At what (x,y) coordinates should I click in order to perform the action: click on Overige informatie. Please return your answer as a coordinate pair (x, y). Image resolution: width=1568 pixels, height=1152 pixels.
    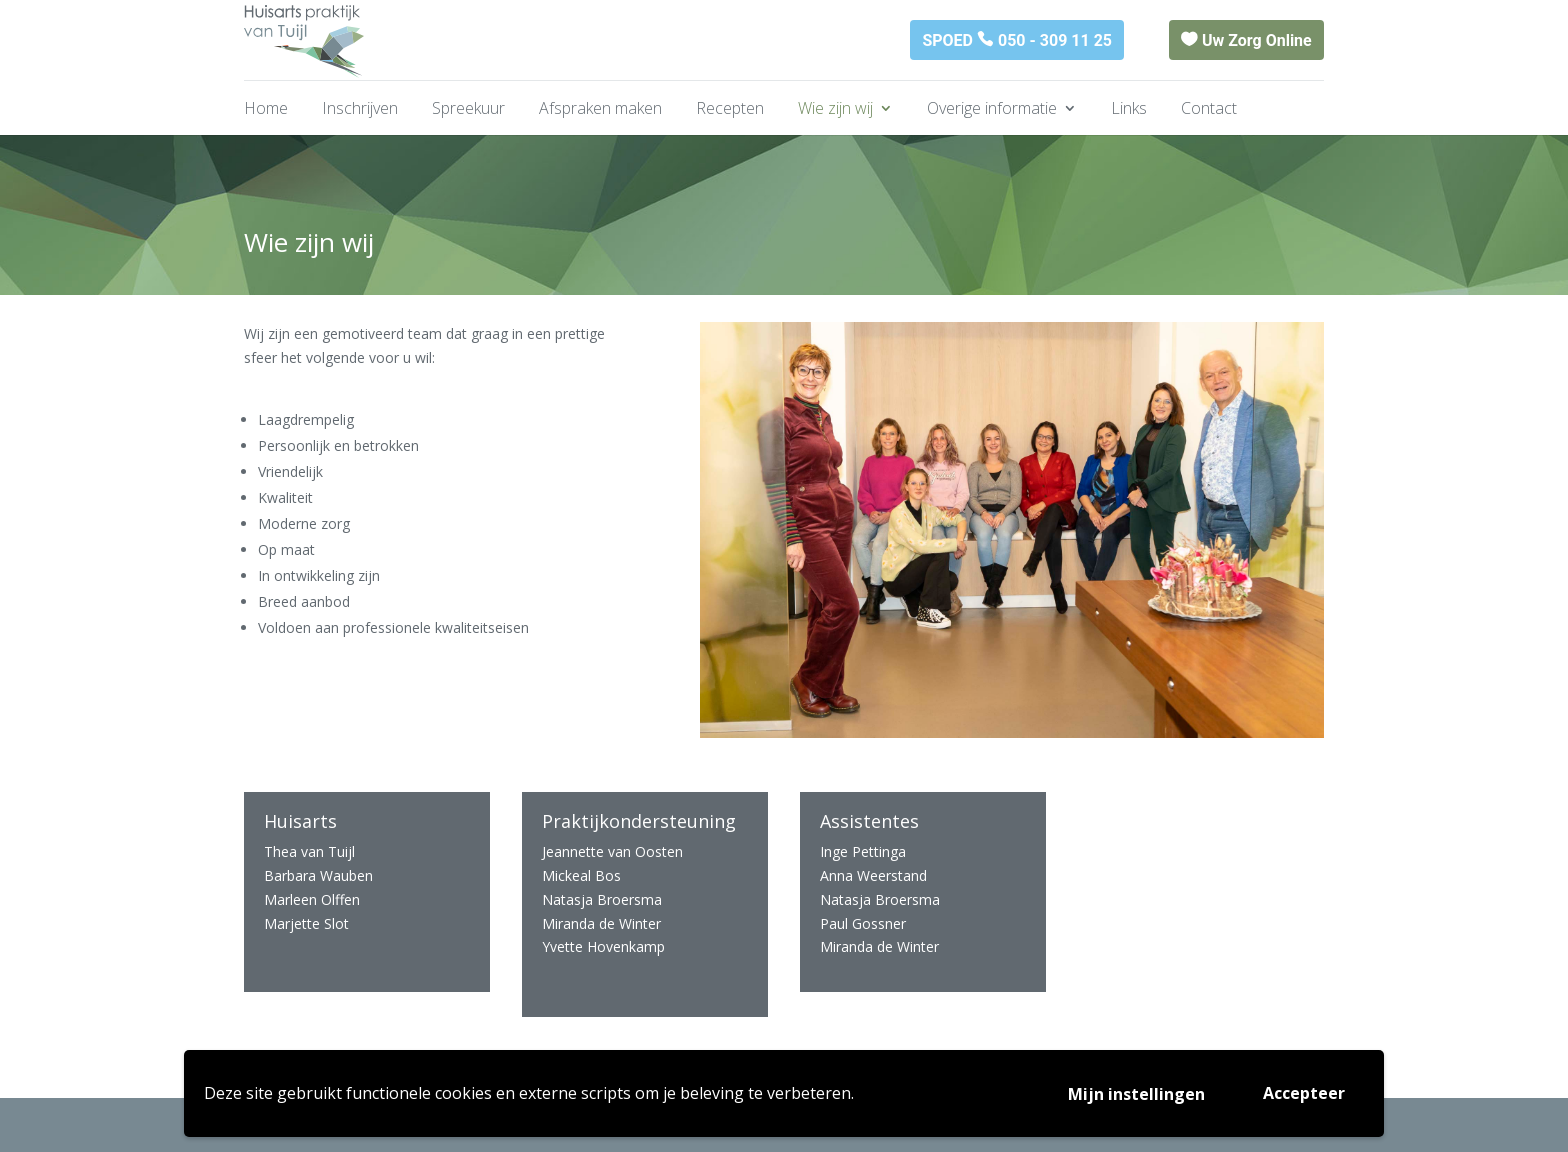
    Looking at the image, I should click on (992, 110).